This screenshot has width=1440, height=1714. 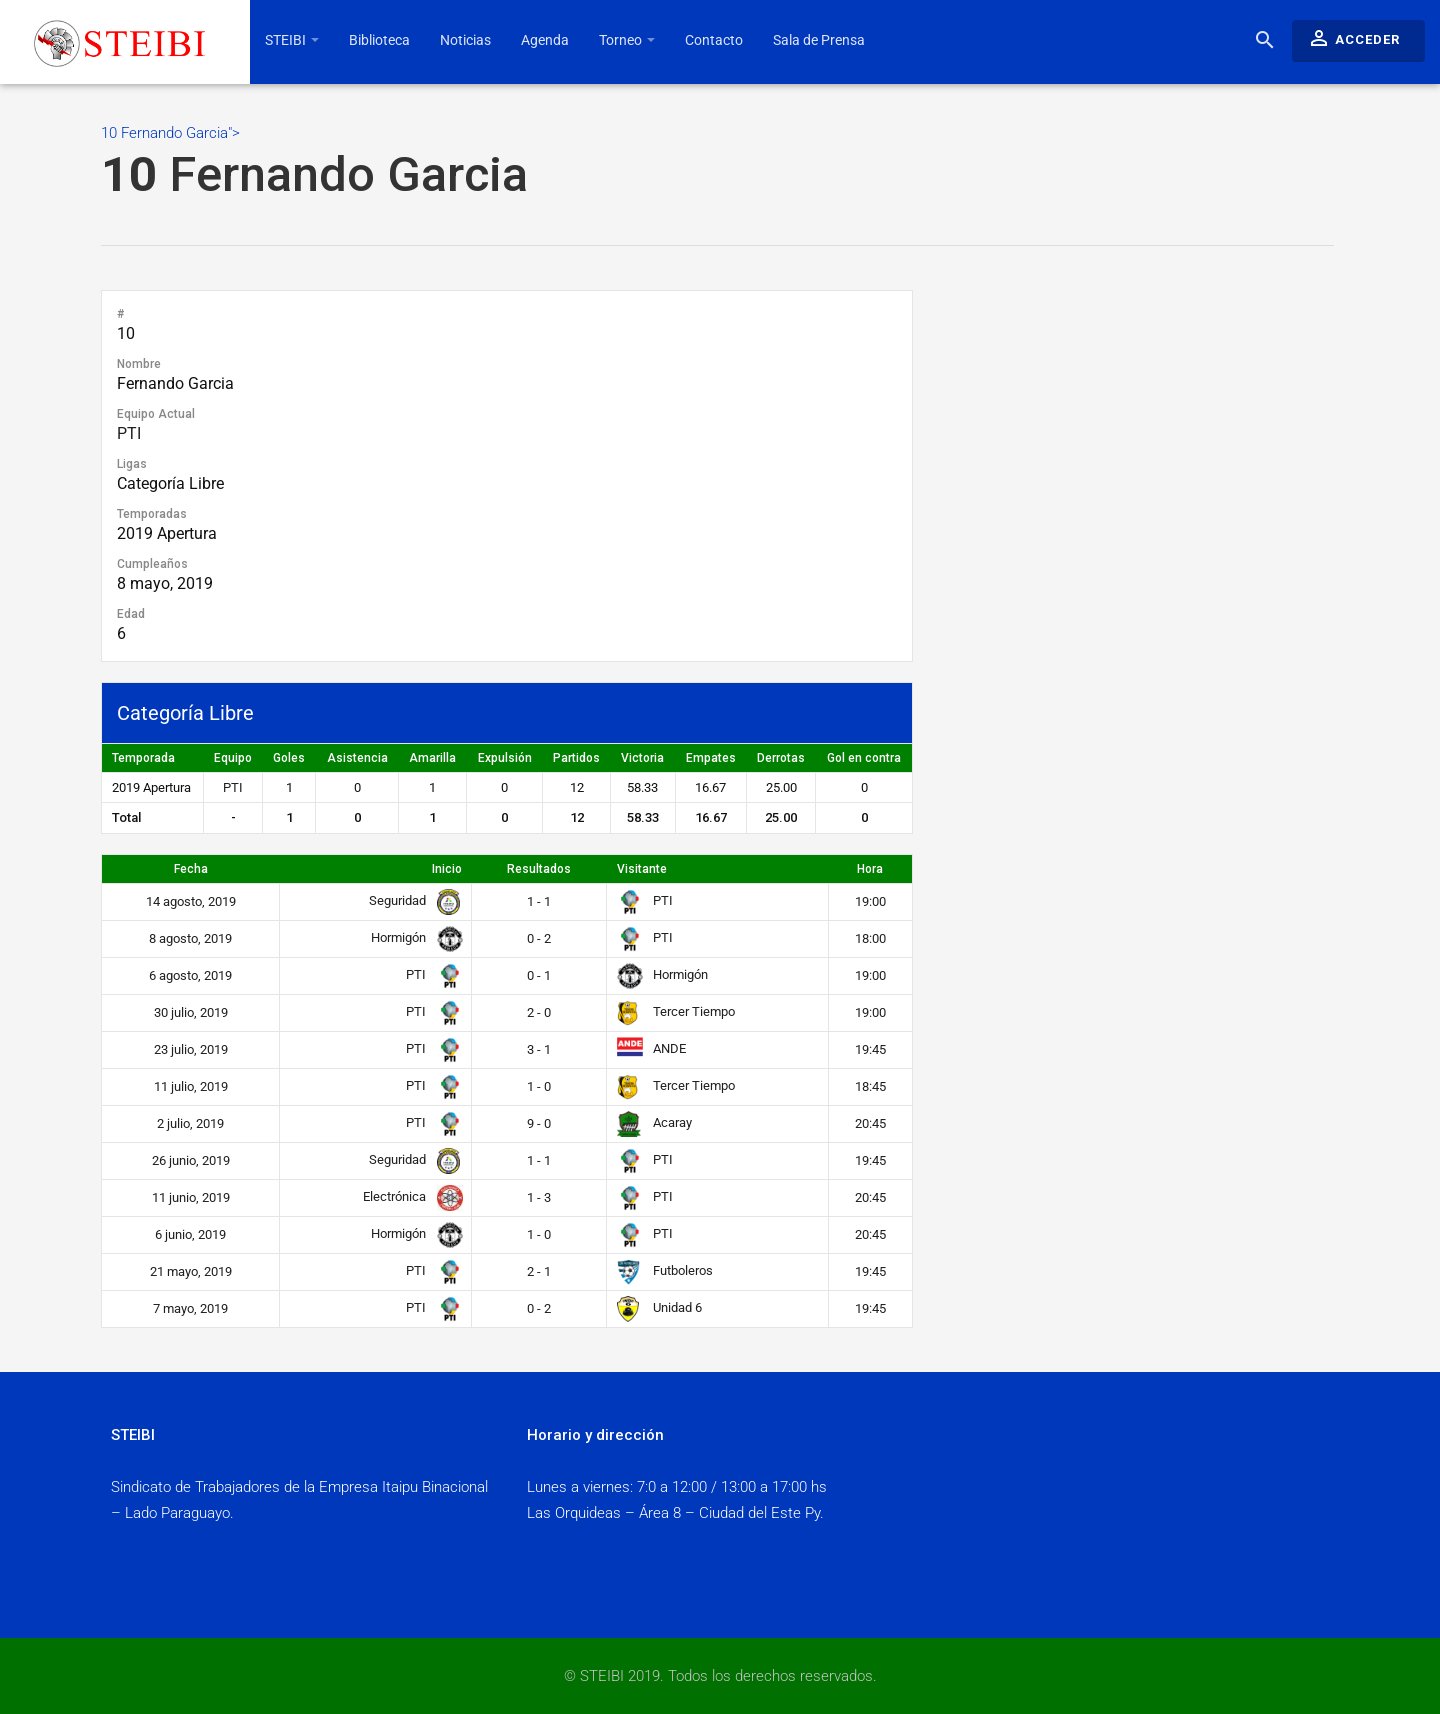 I want to click on Seguridad, so click(x=412, y=900).